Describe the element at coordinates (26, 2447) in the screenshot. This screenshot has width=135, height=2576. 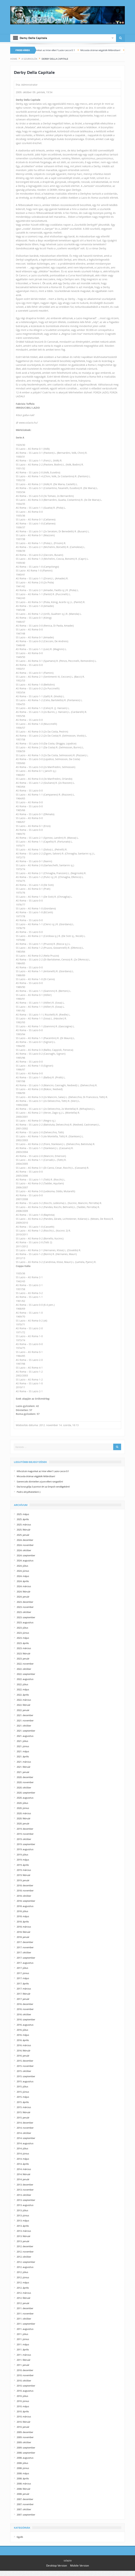
I see `2009. szeptember` at that location.